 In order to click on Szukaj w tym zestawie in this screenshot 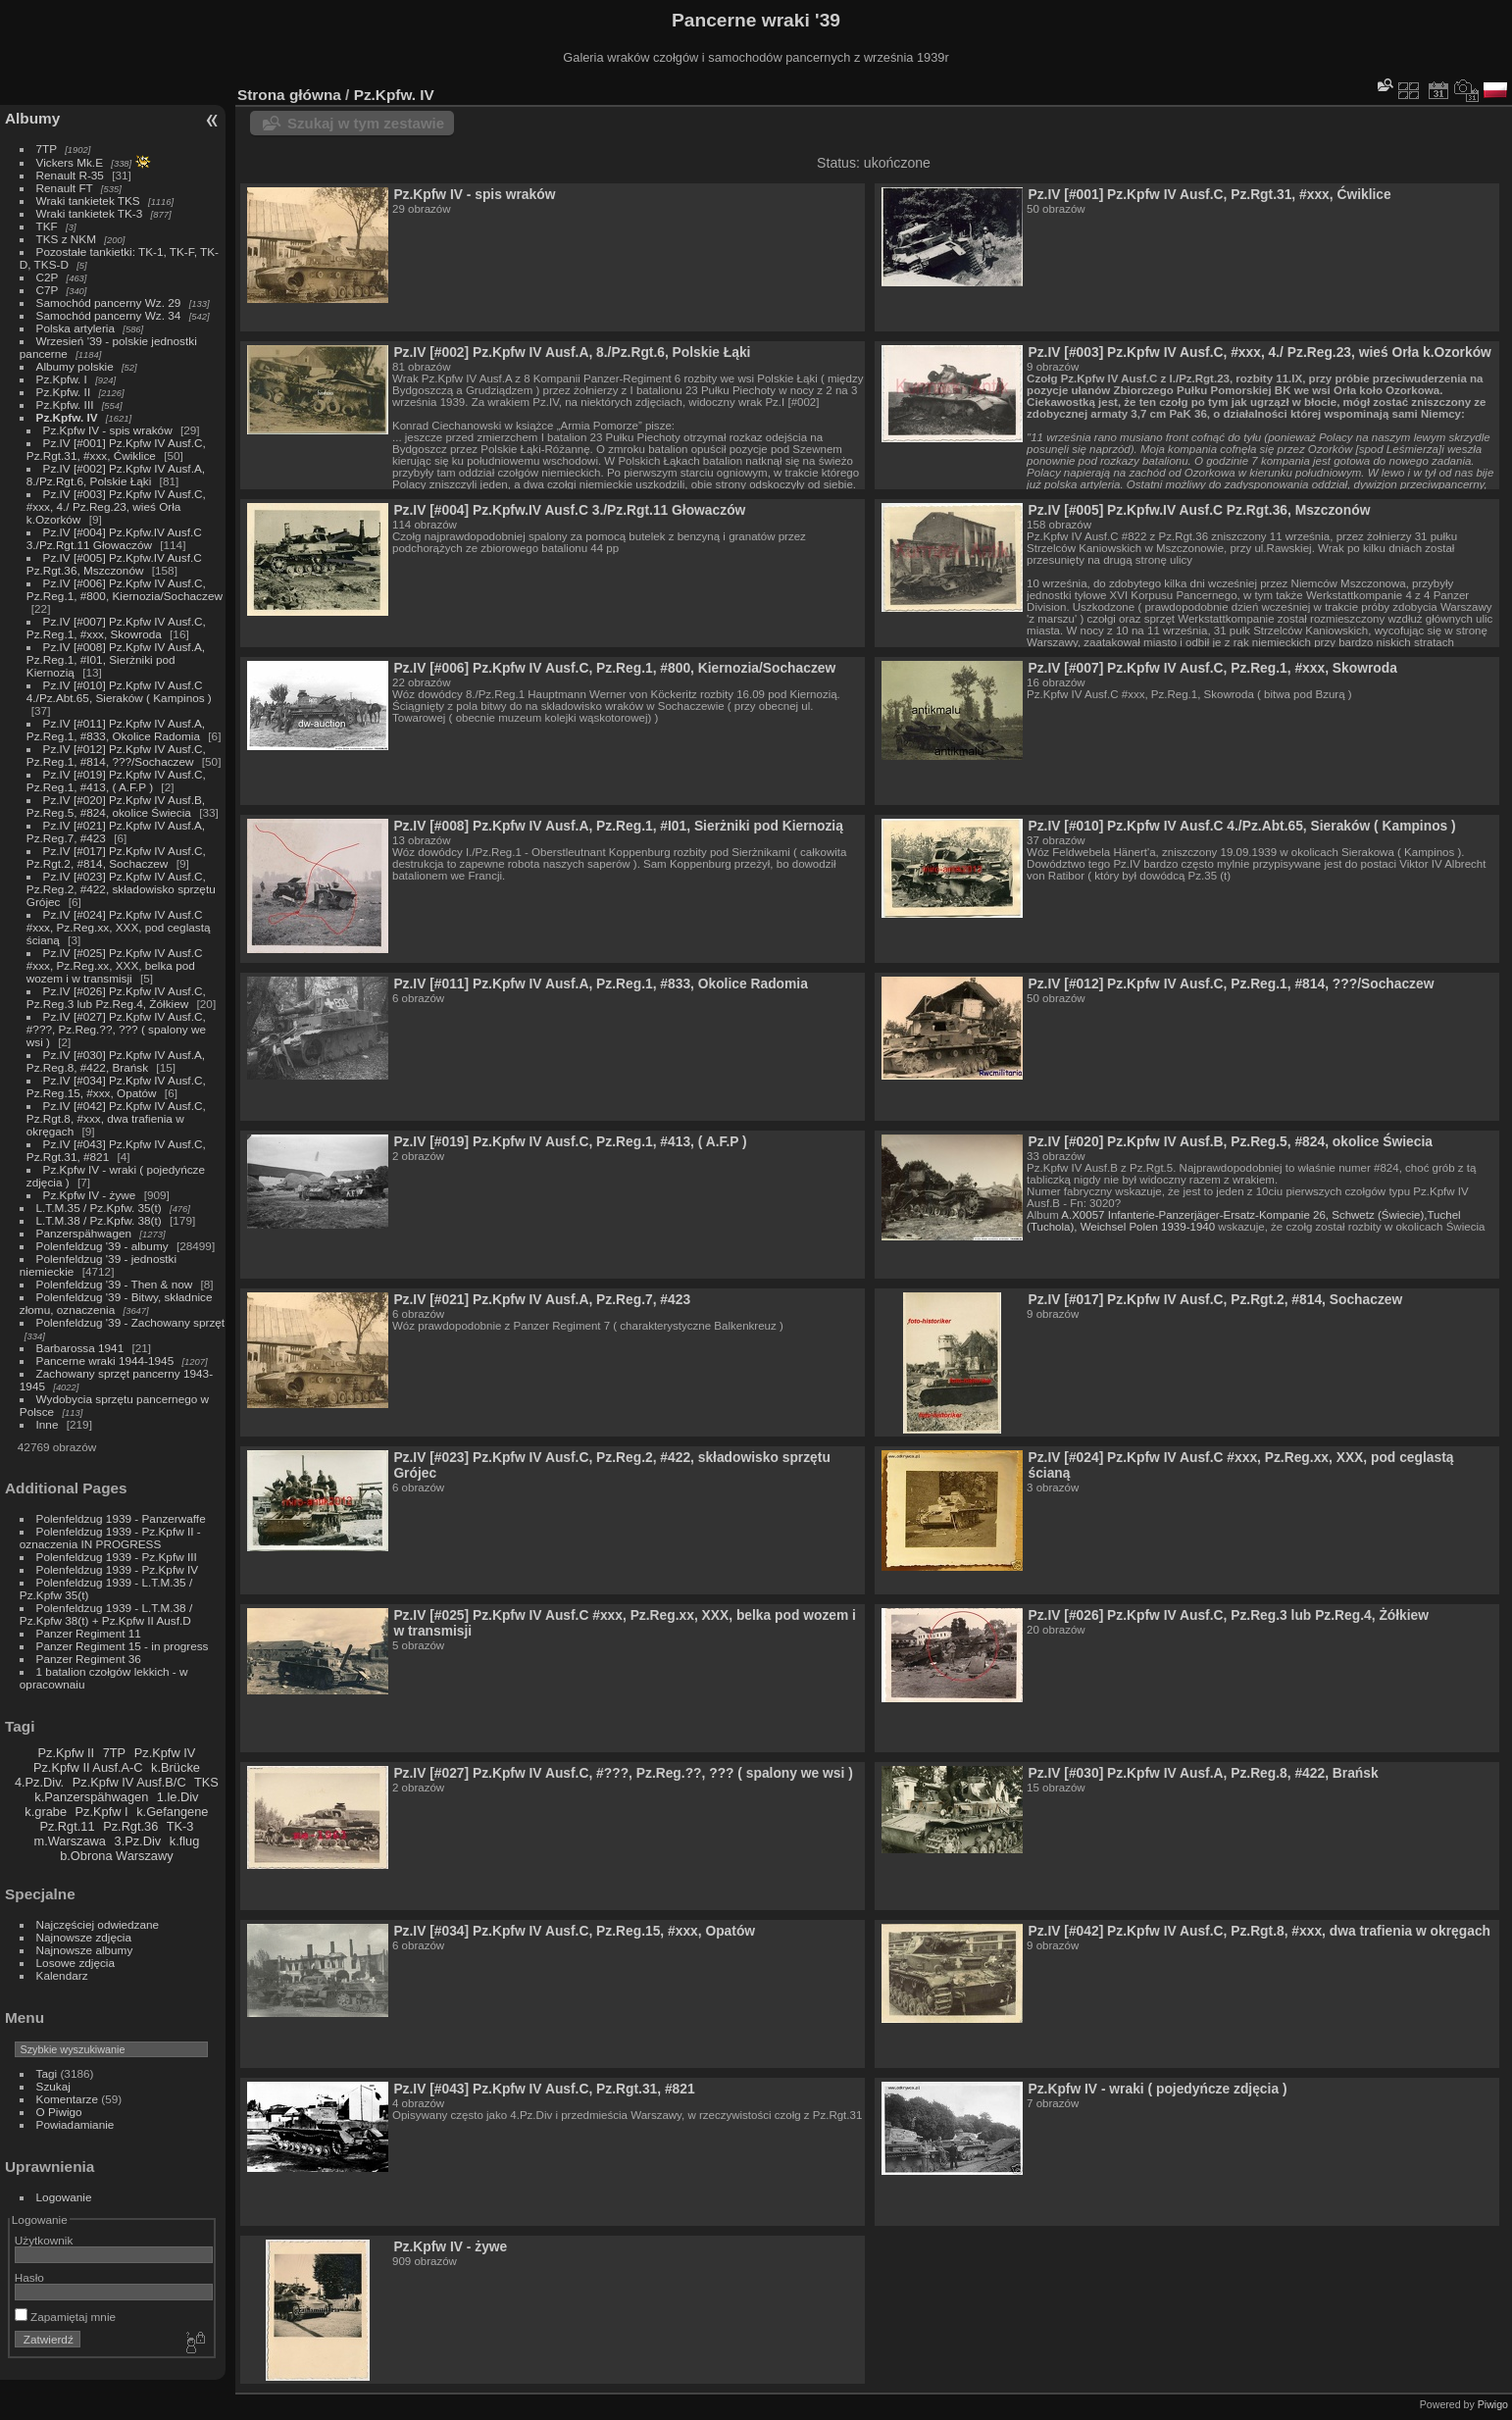, I will do `click(365, 123)`.